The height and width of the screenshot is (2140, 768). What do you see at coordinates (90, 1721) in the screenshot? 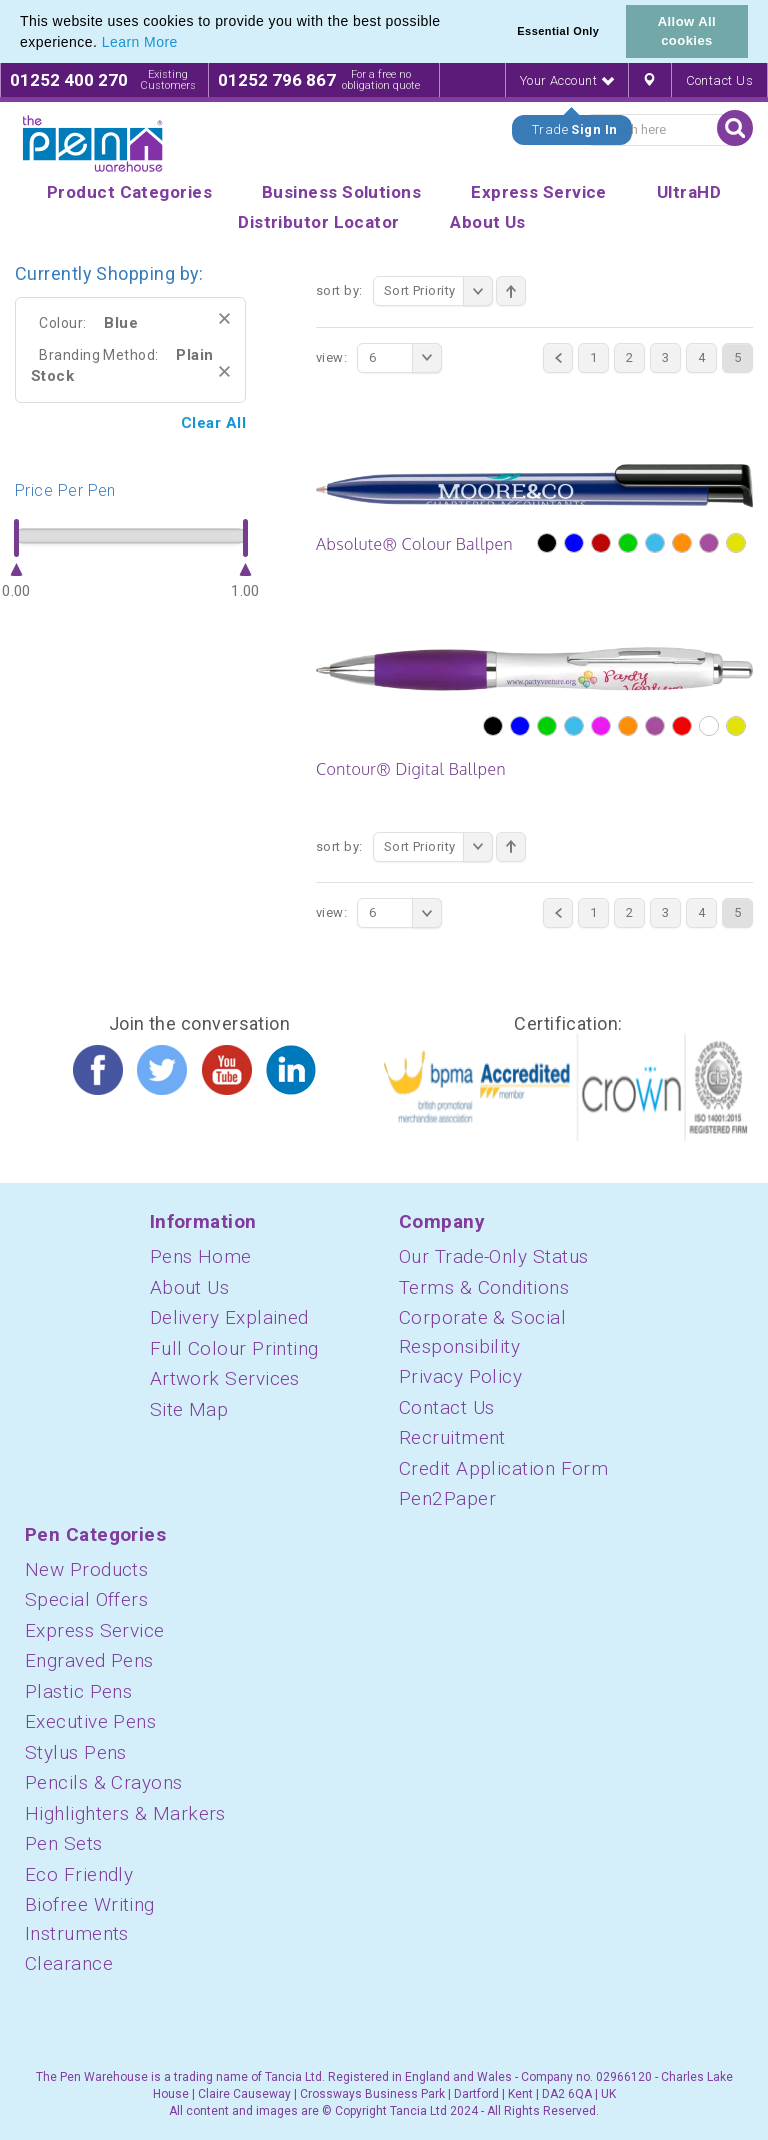
I see `Executive Pens` at bounding box center [90, 1721].